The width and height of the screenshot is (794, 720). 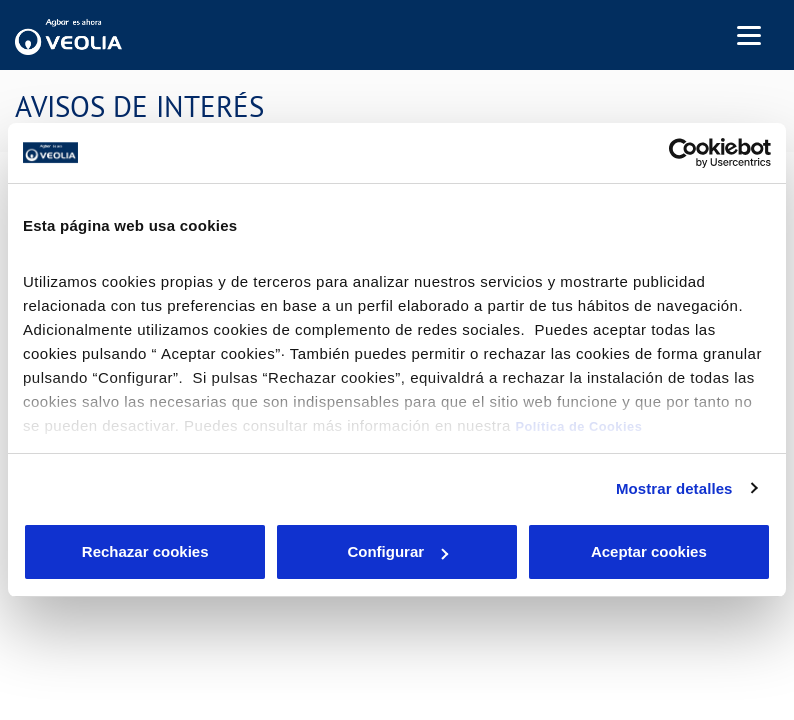 What do you see at coordinates (649, 551) in the screenshot?
I see `Aceptar cookies` at bounding box center [649, 551].